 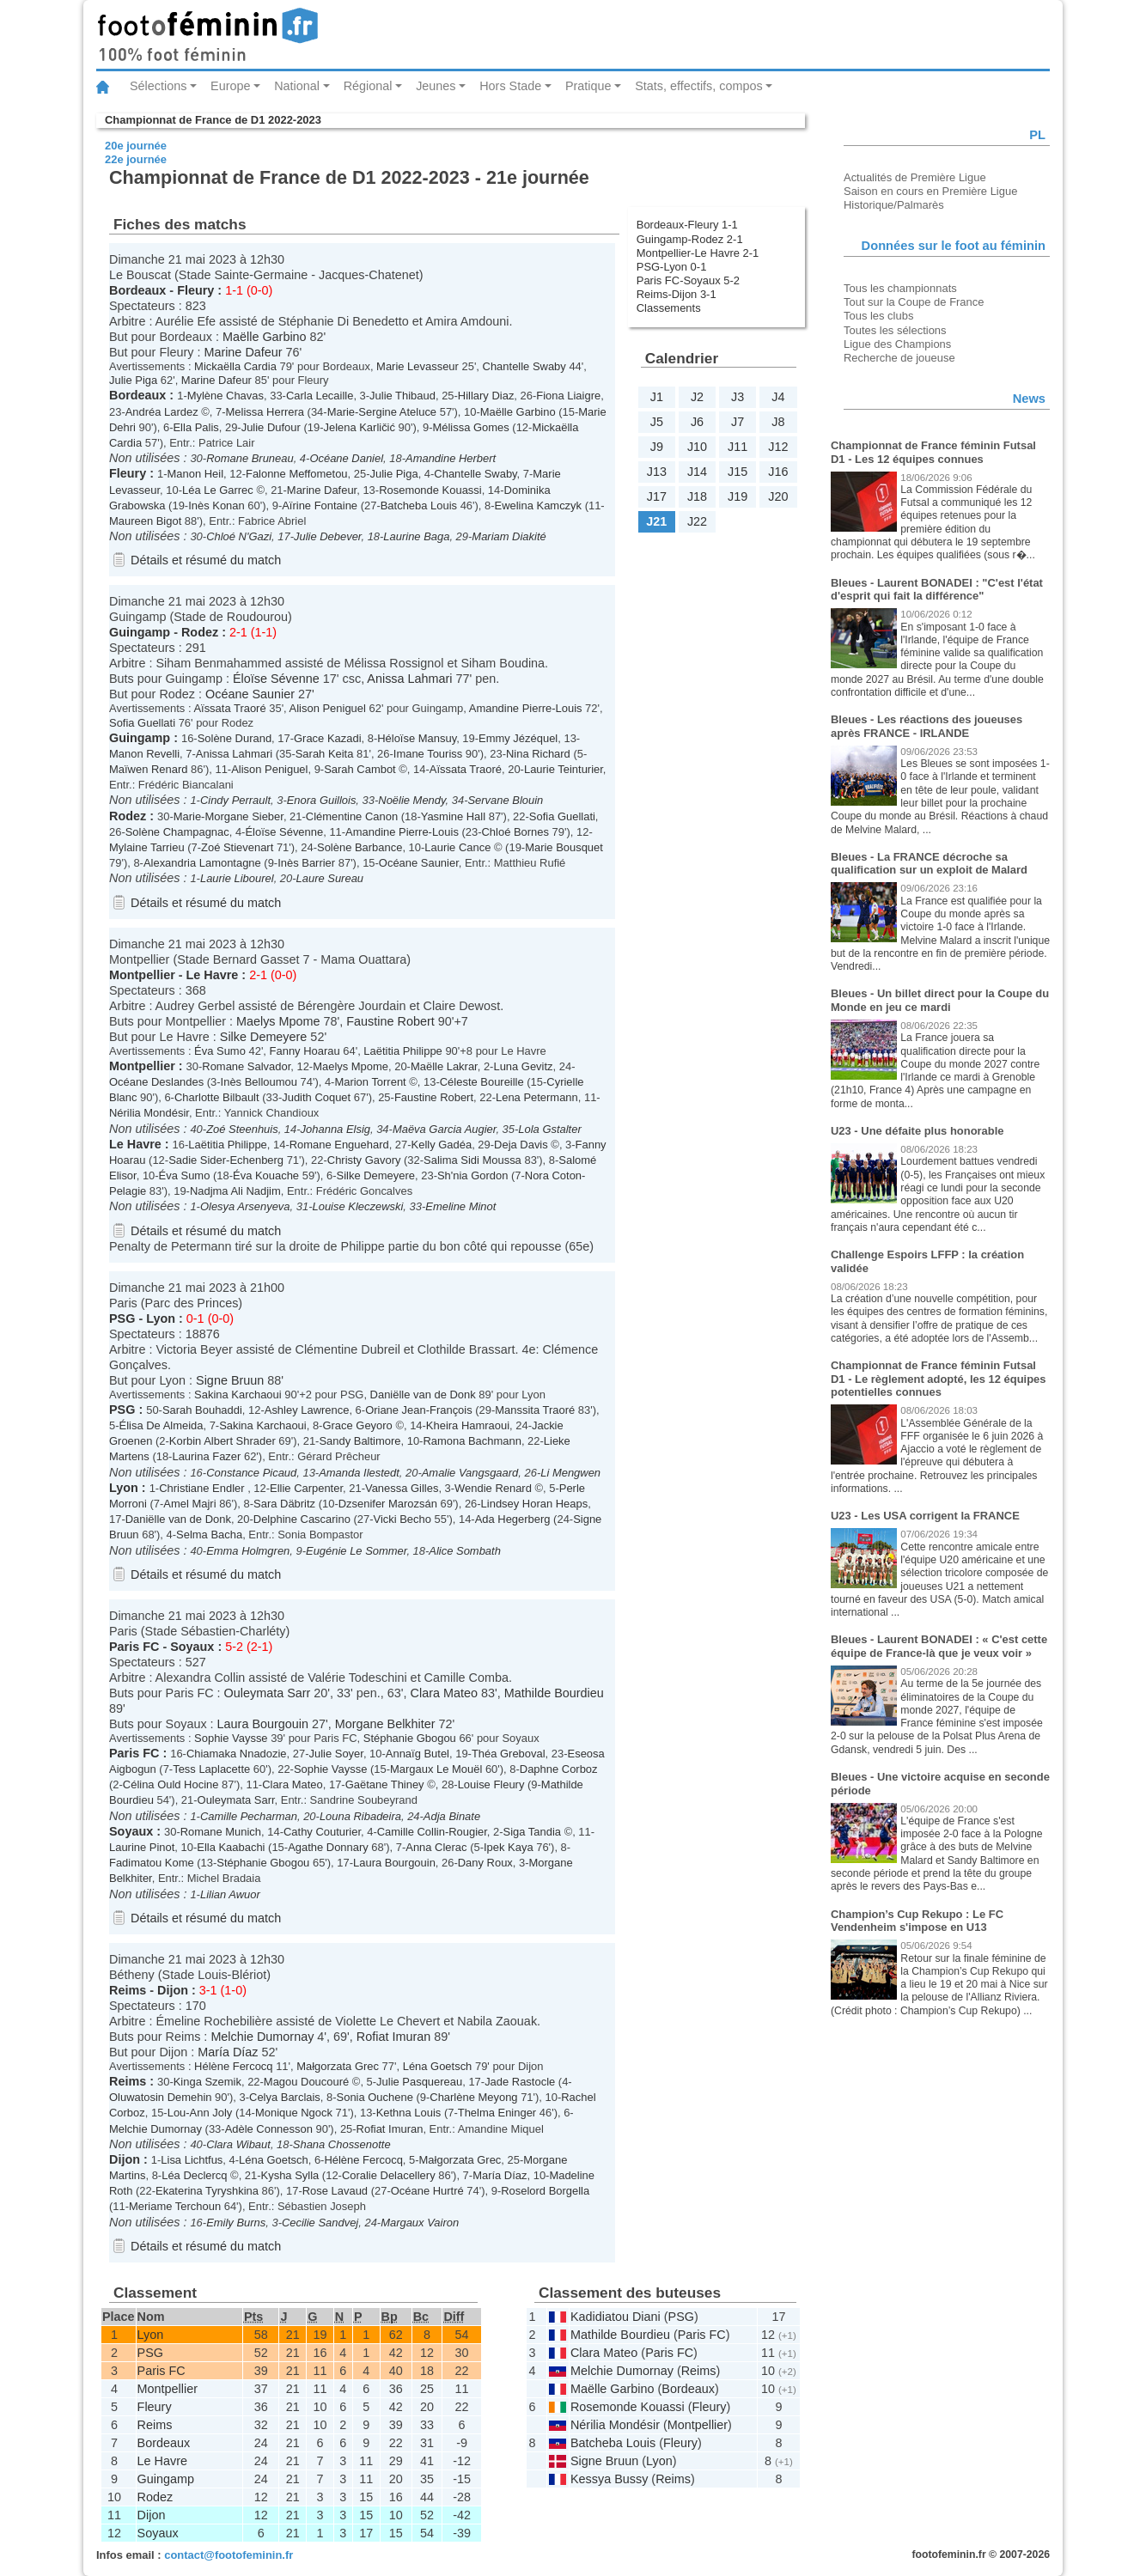 What do you see at coordinates (482, 1081) in the screenshot?
I see `Céleste Boureille` at bounding box center [482, 1081].